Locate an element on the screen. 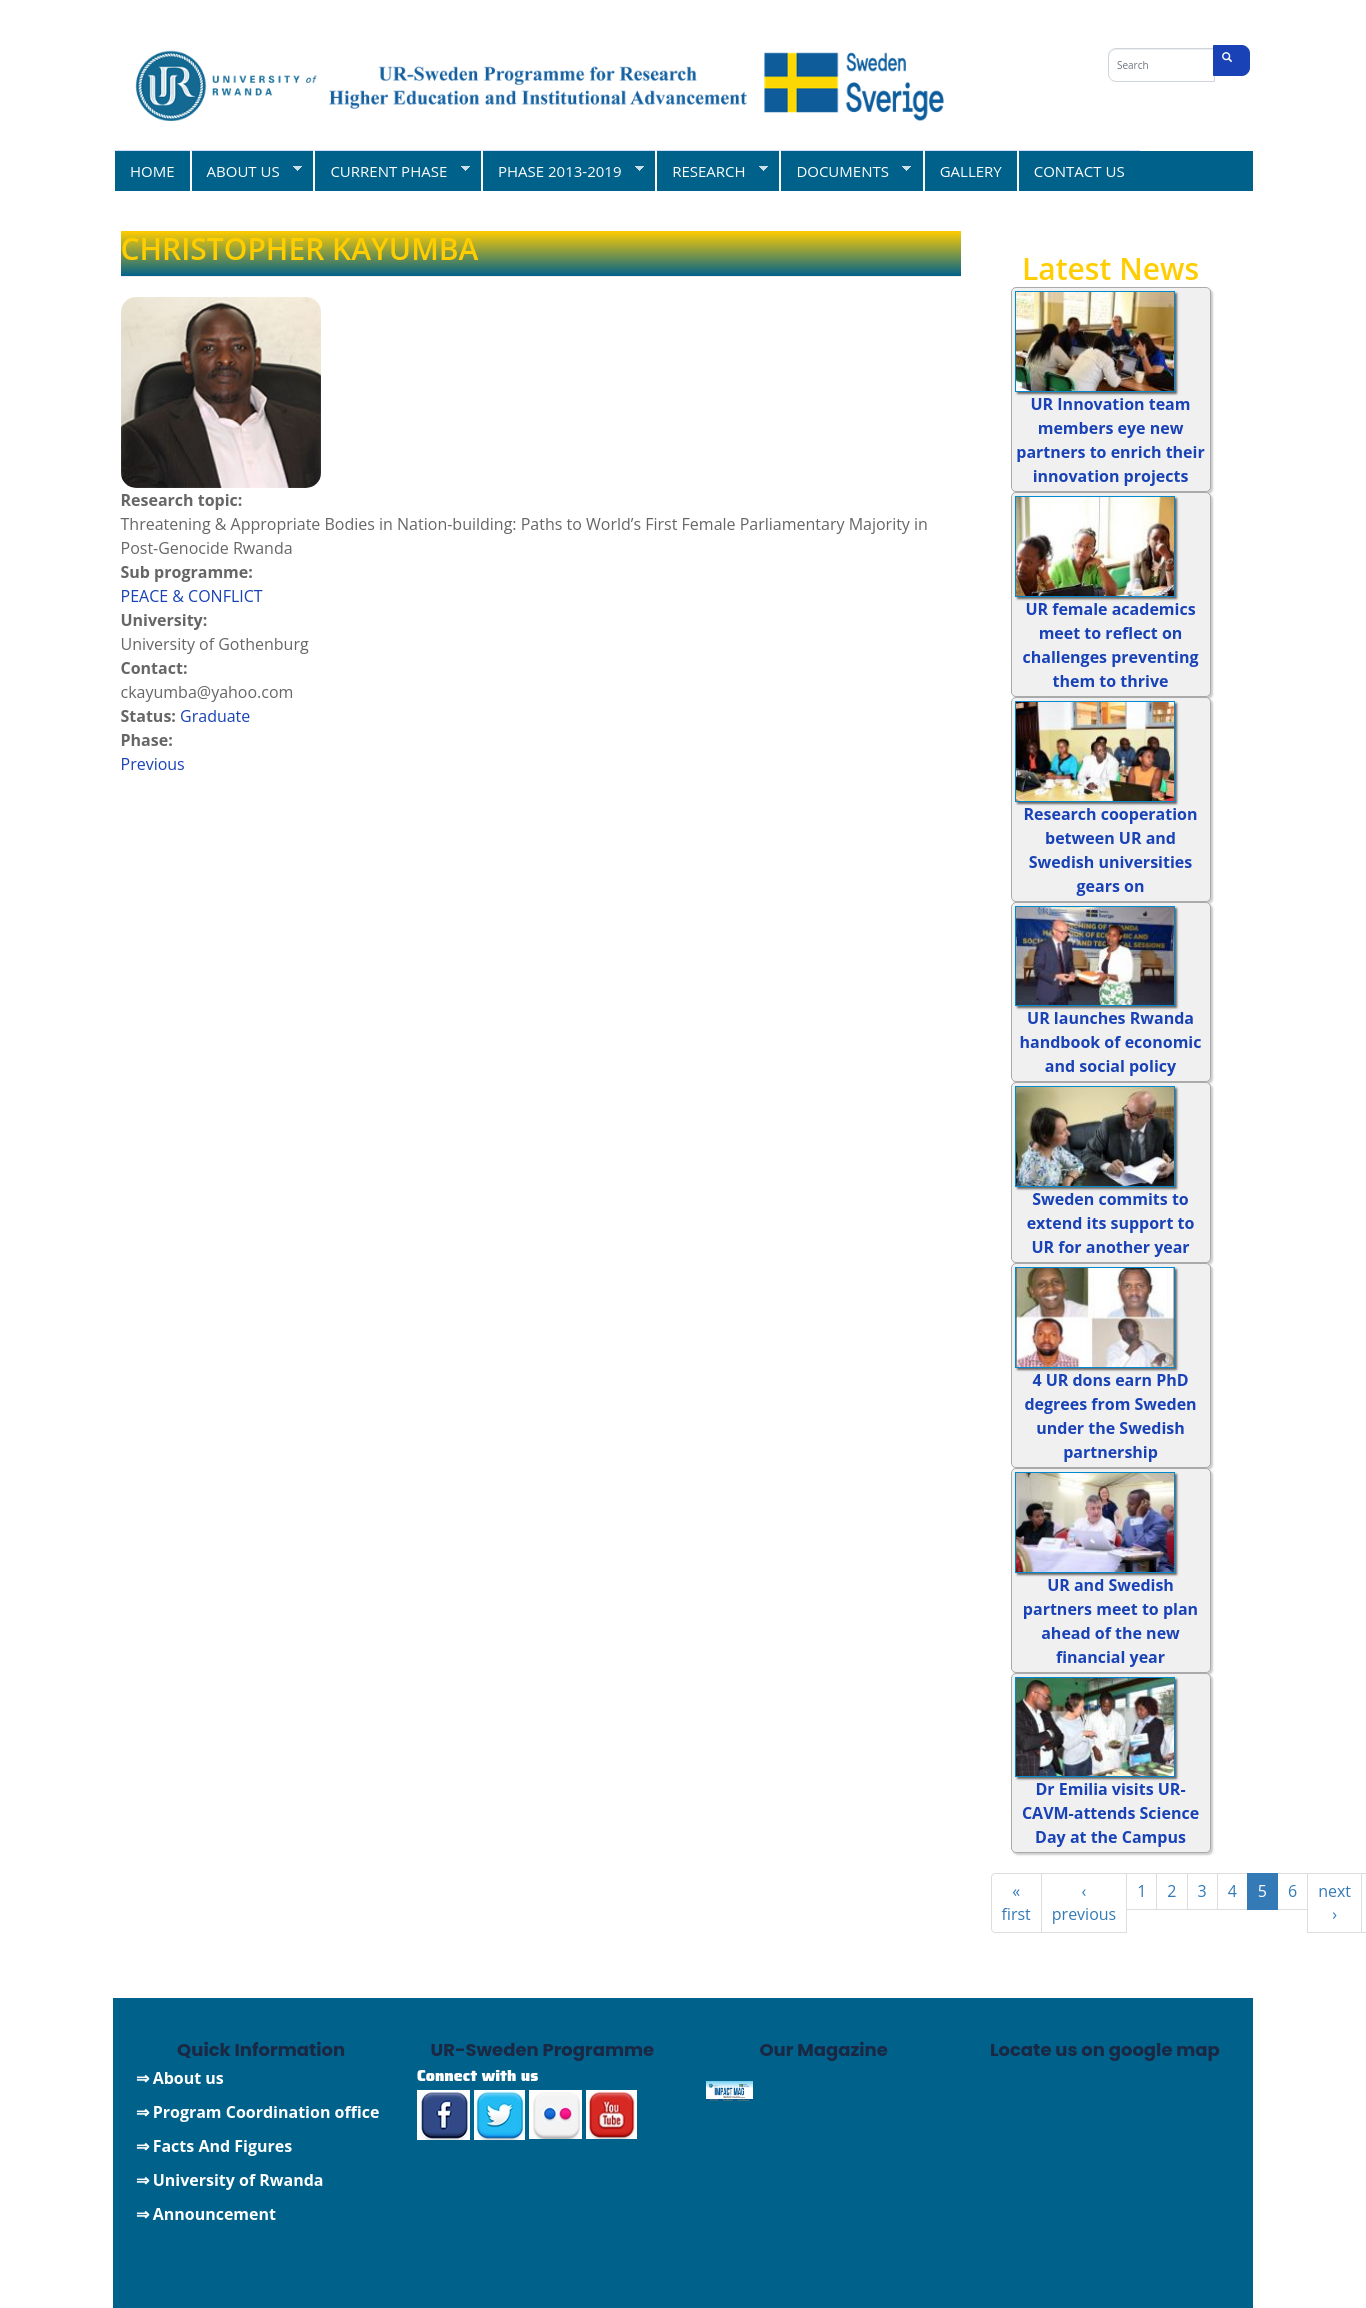 The height and width of the screenshot is (2308, 1366). HOME is located at coordinates (152, 171).